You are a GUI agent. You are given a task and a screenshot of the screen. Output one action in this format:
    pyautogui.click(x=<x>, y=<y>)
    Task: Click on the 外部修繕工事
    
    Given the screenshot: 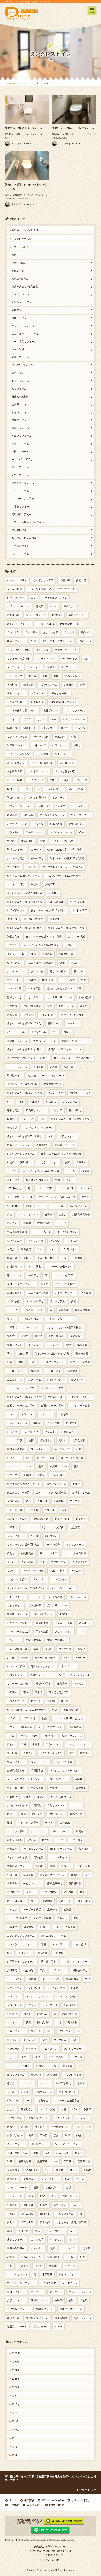 What is the action you would take?
    pyautogui.click(x=79, y=1562)
    